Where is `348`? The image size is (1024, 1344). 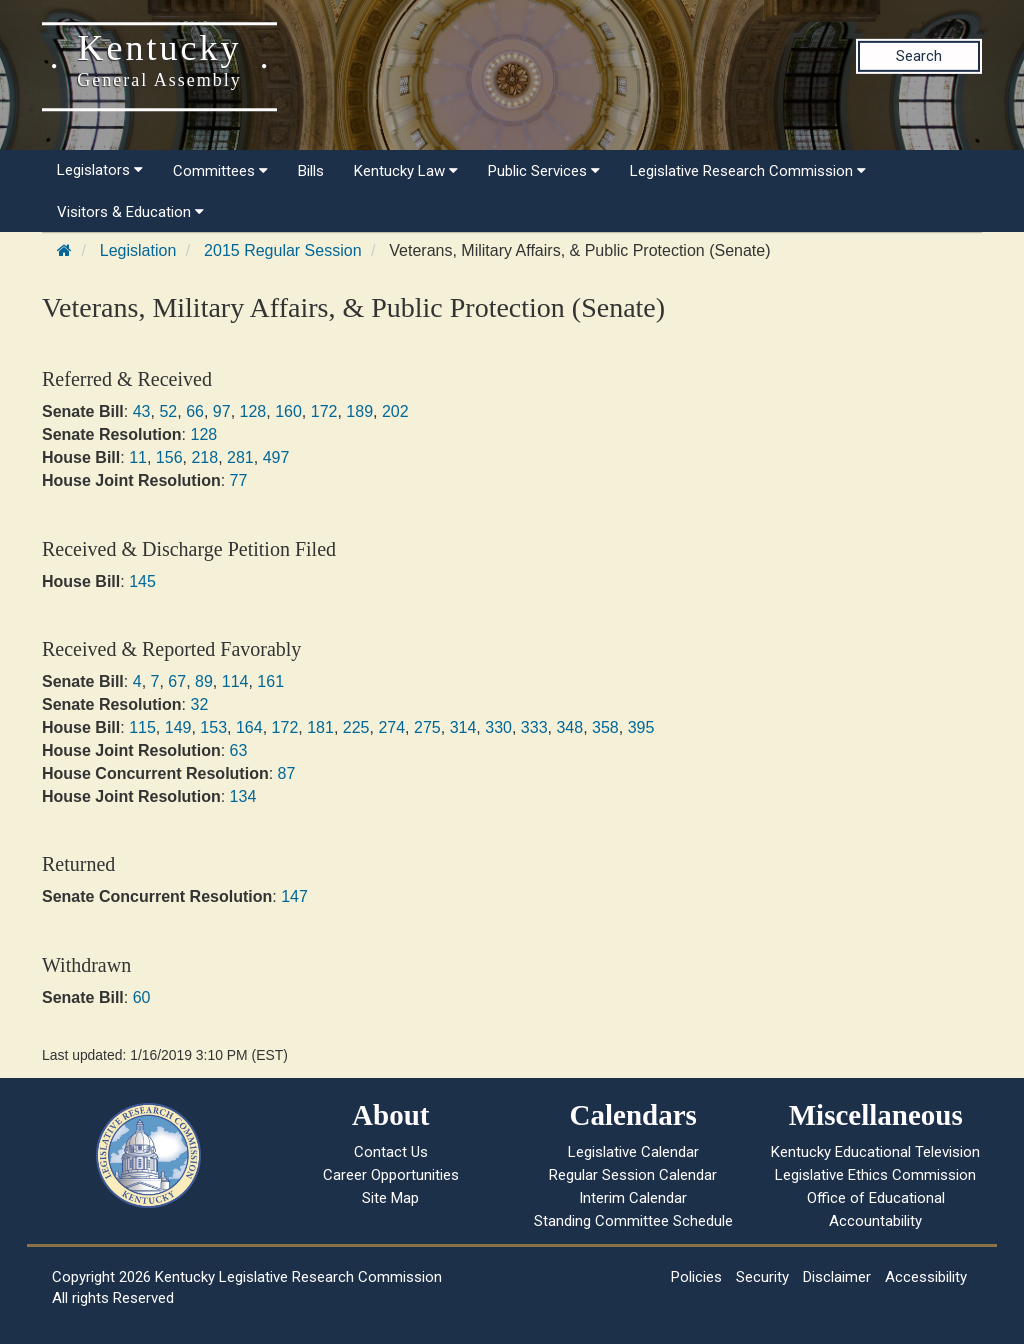 348 is located at coordinates (569, 727).